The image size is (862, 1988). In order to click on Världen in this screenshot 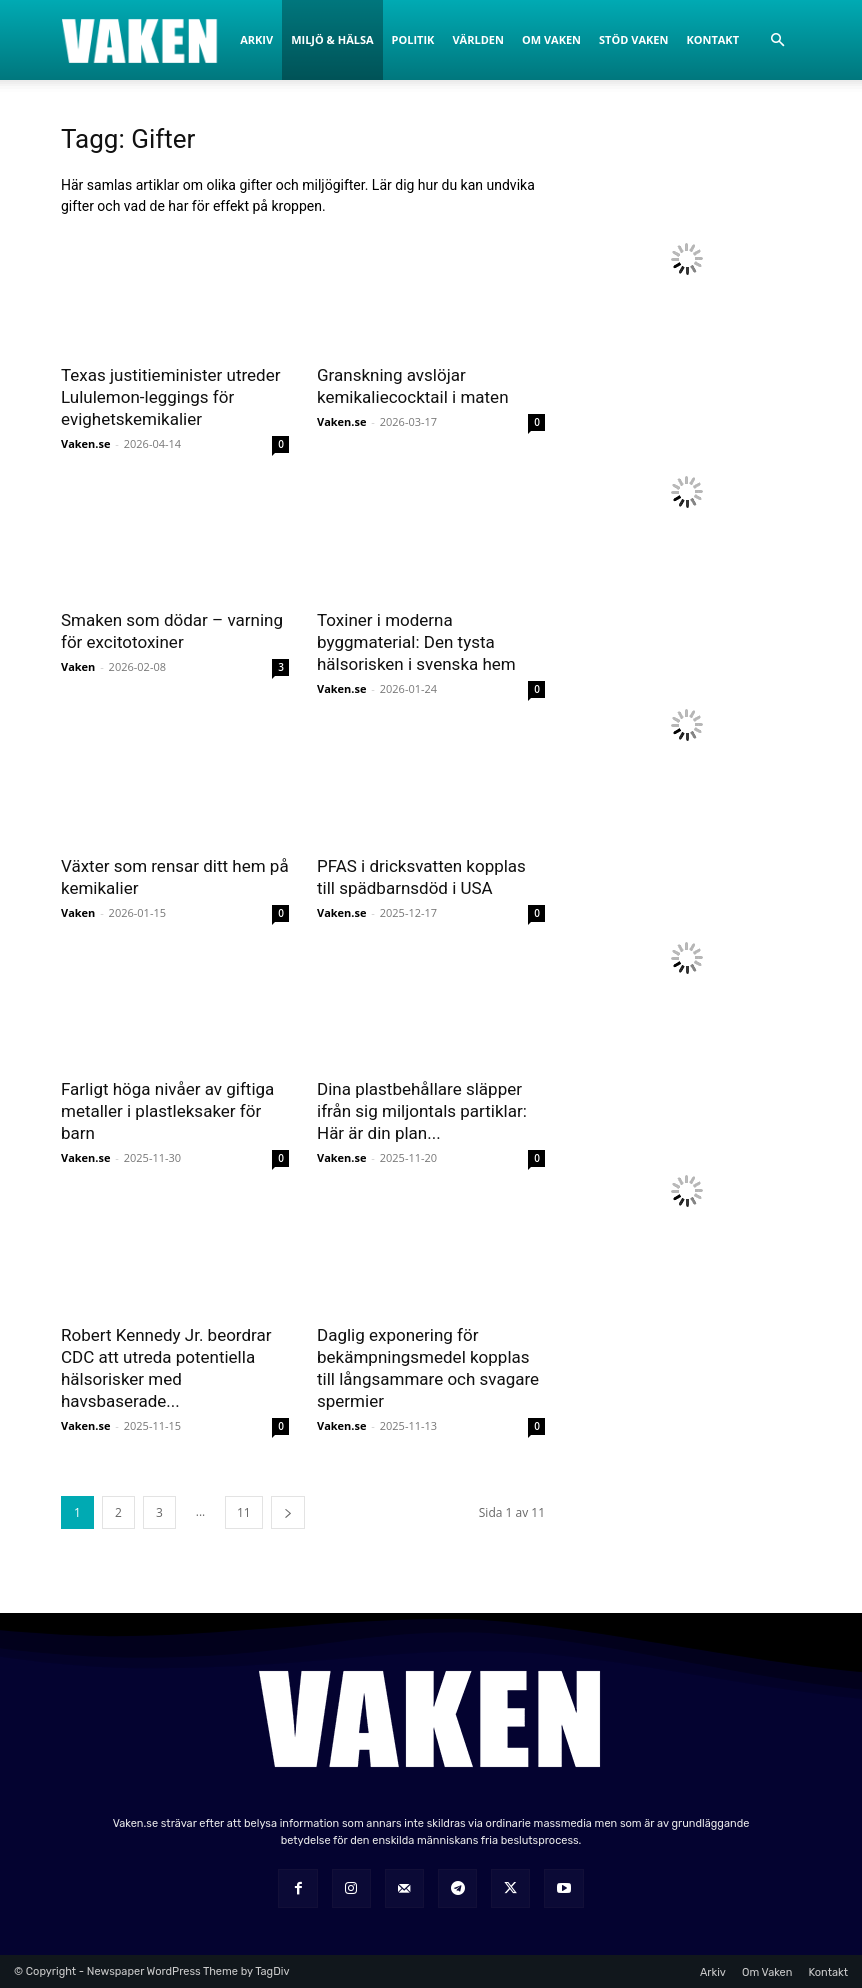, I will do `click(477, 39)`.